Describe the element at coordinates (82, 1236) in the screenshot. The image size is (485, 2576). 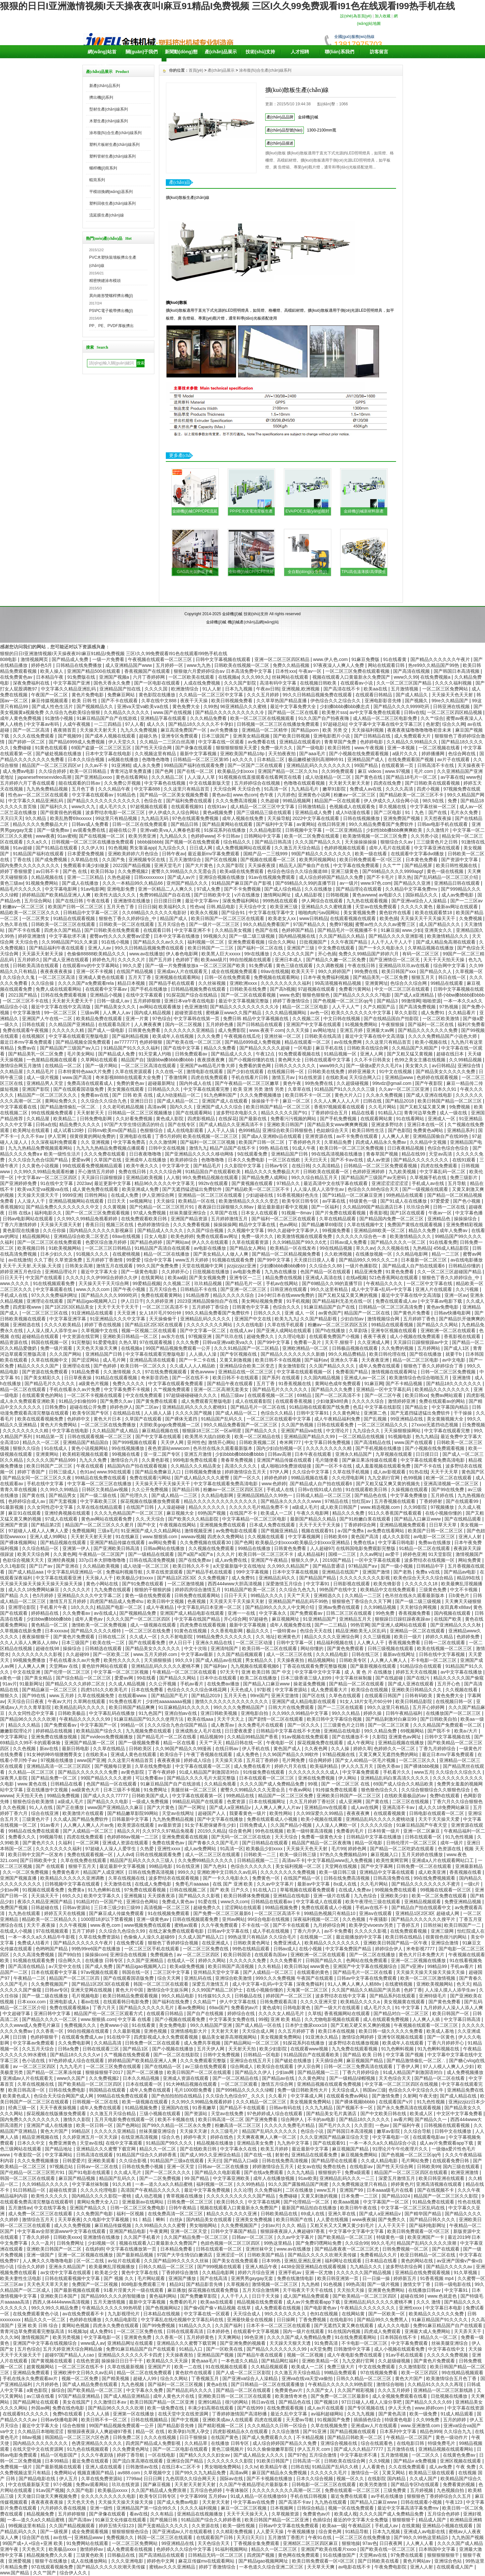
I see `亚洲精品综合欧美二区变态` at that location.